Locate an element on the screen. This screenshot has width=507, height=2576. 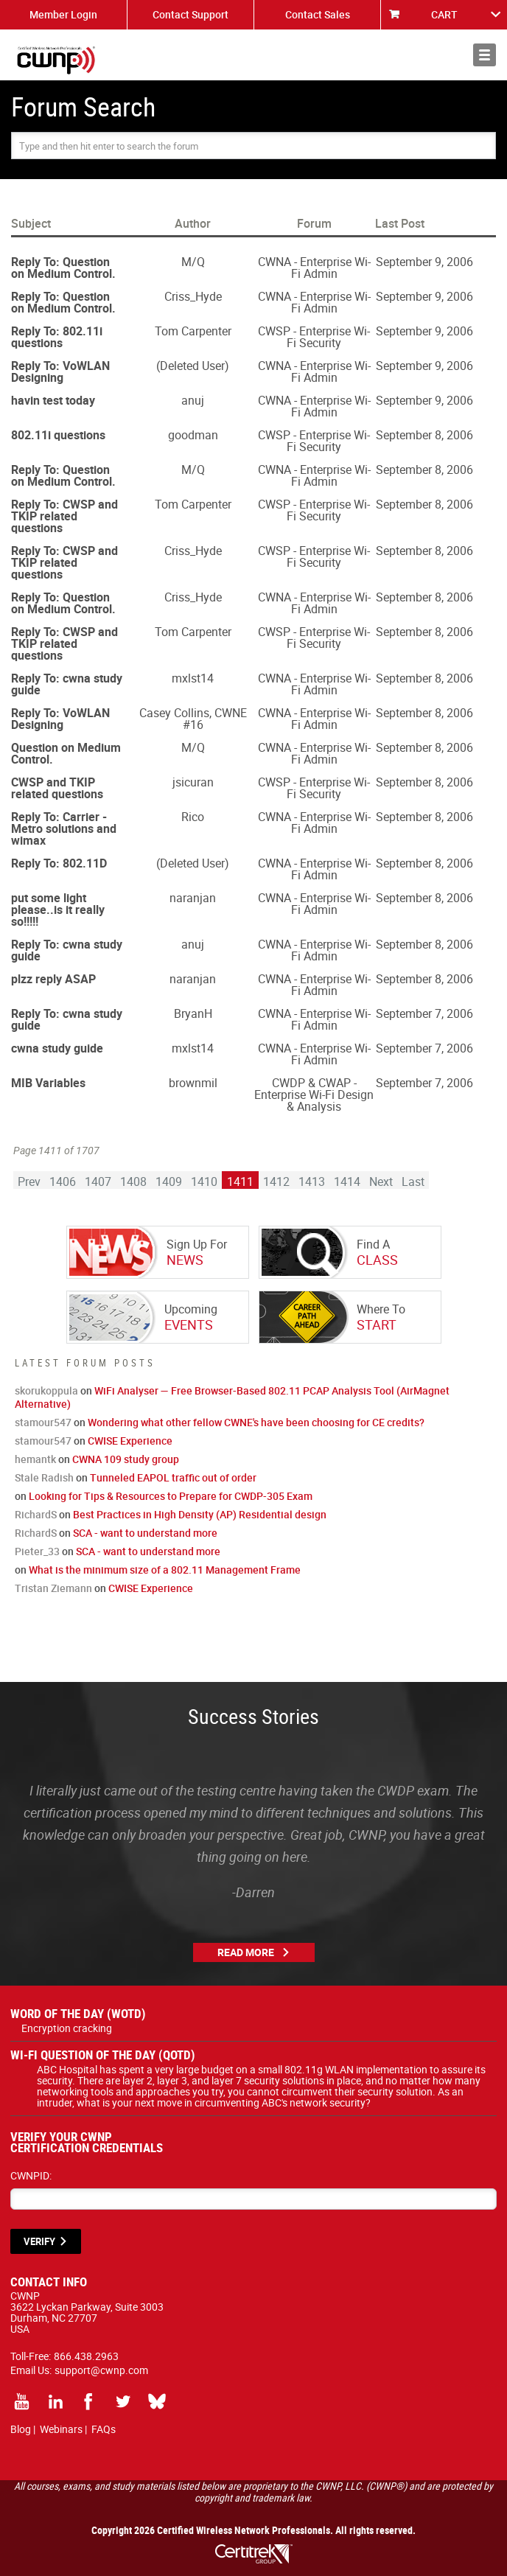
skorukoppula is located at coordinates (46, 1390).